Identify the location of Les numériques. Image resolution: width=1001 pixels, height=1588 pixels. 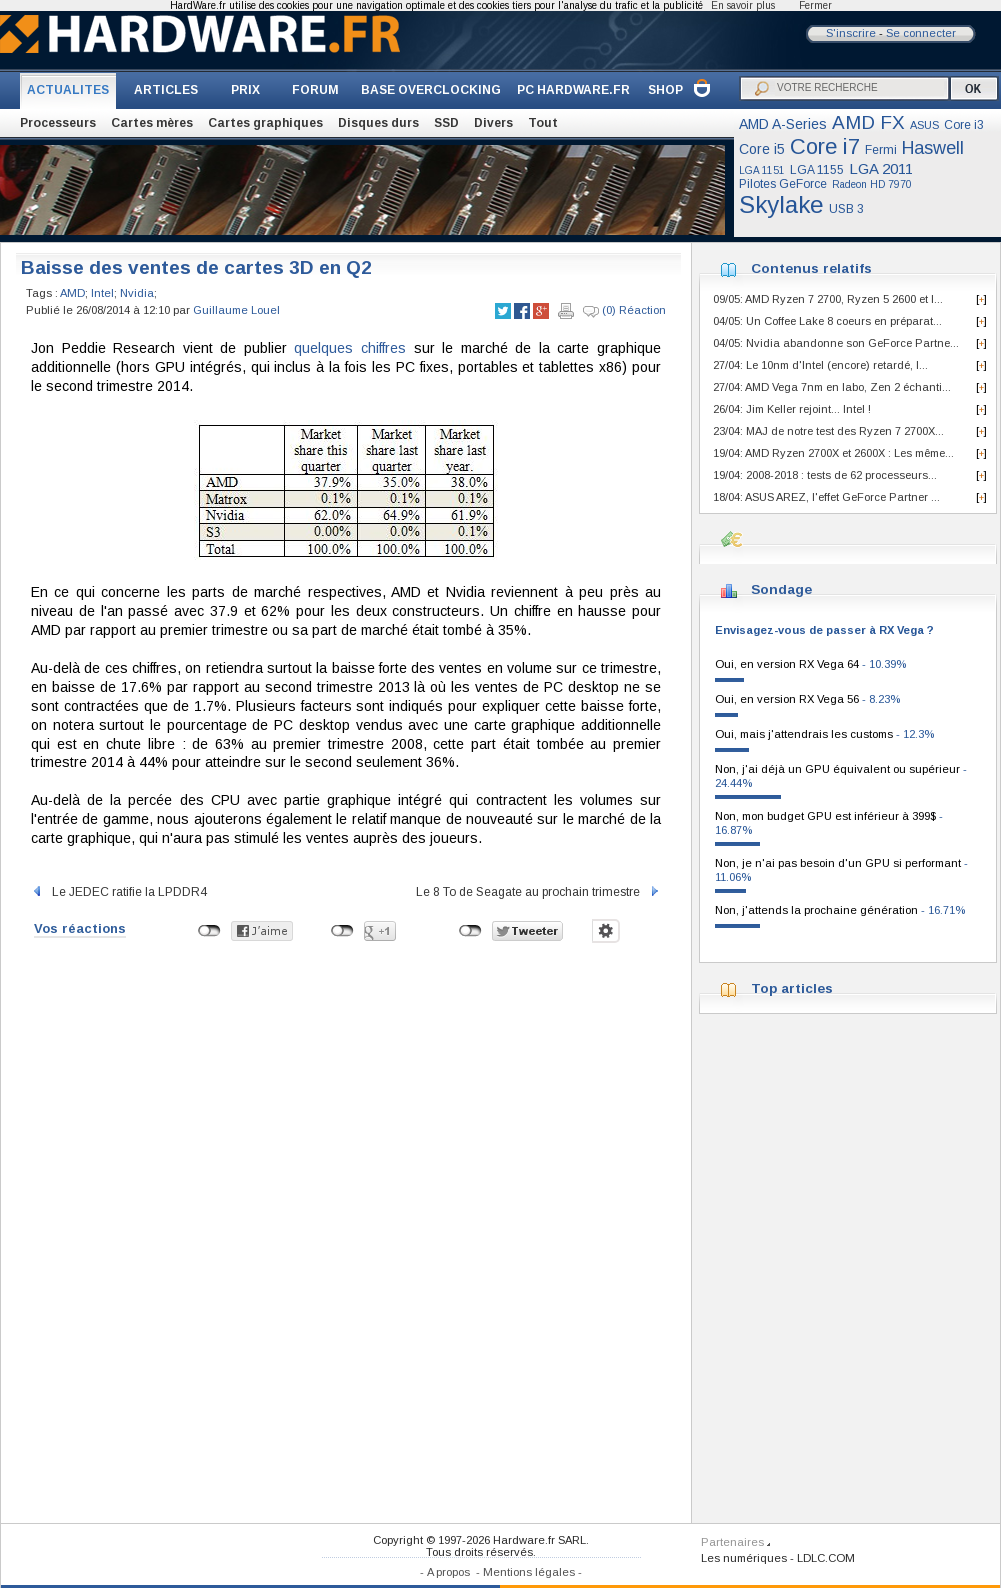
(744, 1558).